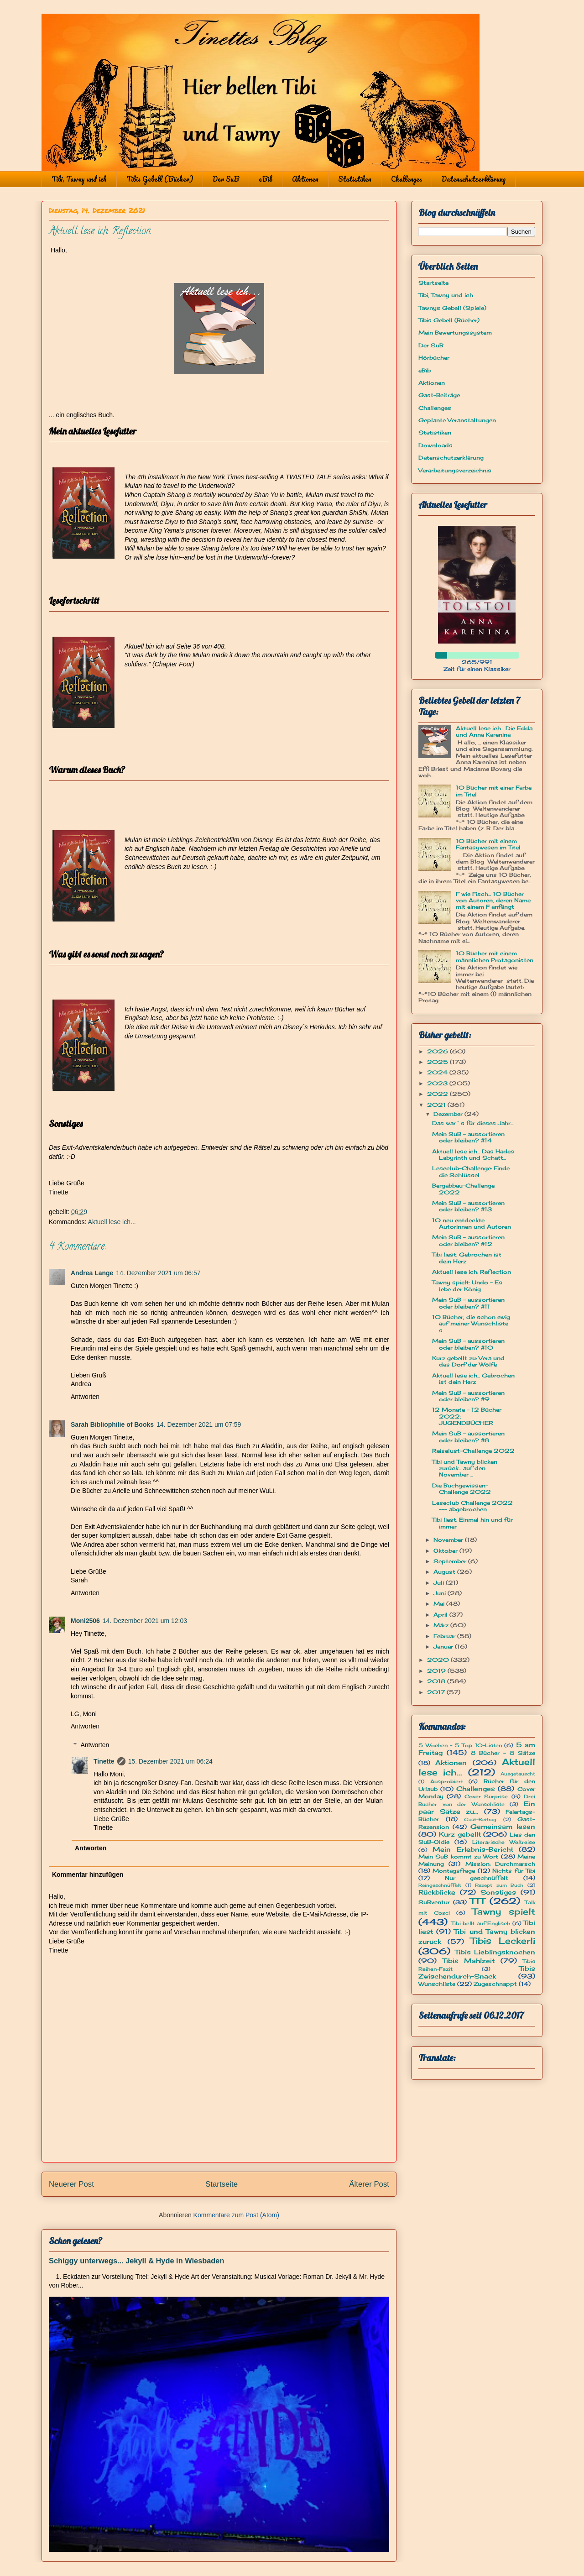  What do you see at coordinates (438, 1072) in the screenshot?
I see `2024` at bounding box center [438, 1072].